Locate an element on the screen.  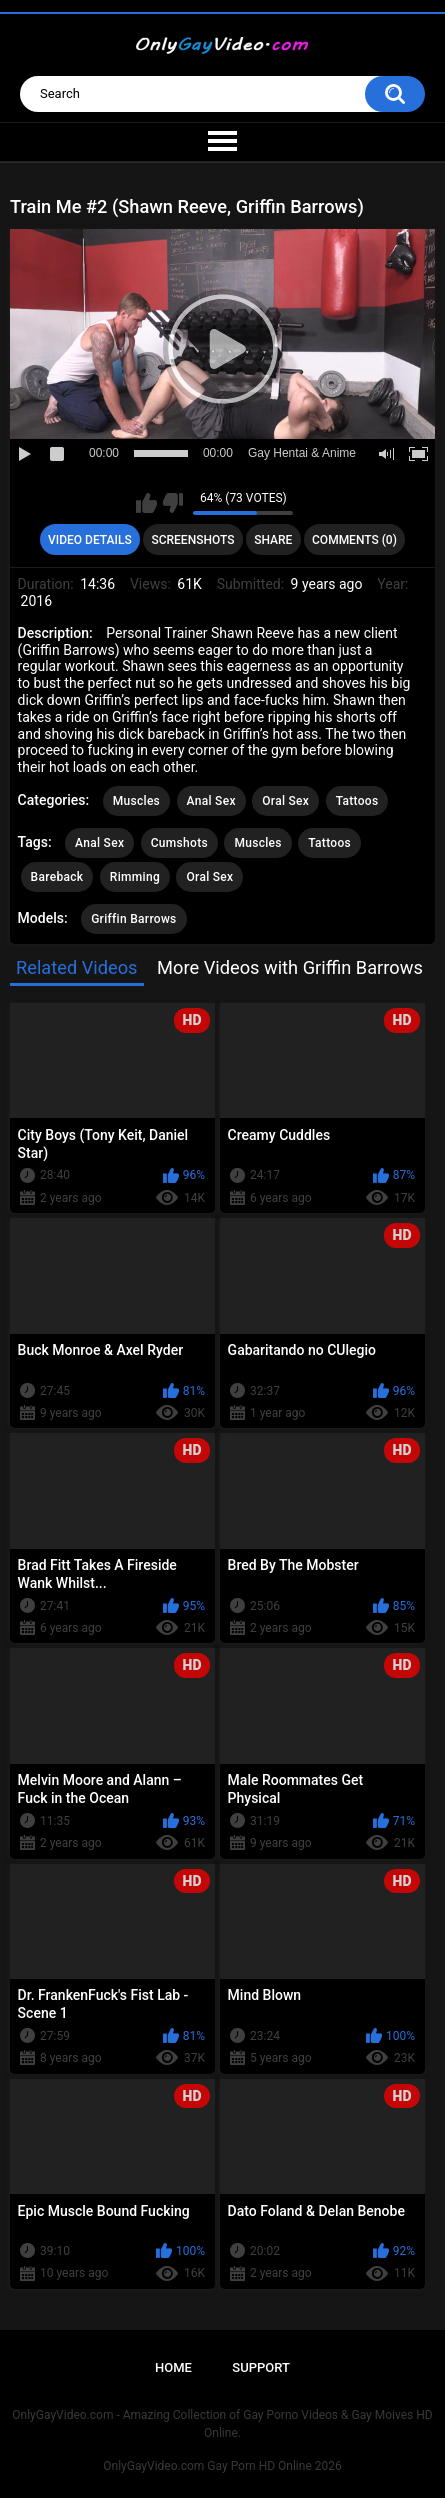
OnlyGayVideo.com Gay Porn HD Online 2026 is located at coordinates (222, 2466).